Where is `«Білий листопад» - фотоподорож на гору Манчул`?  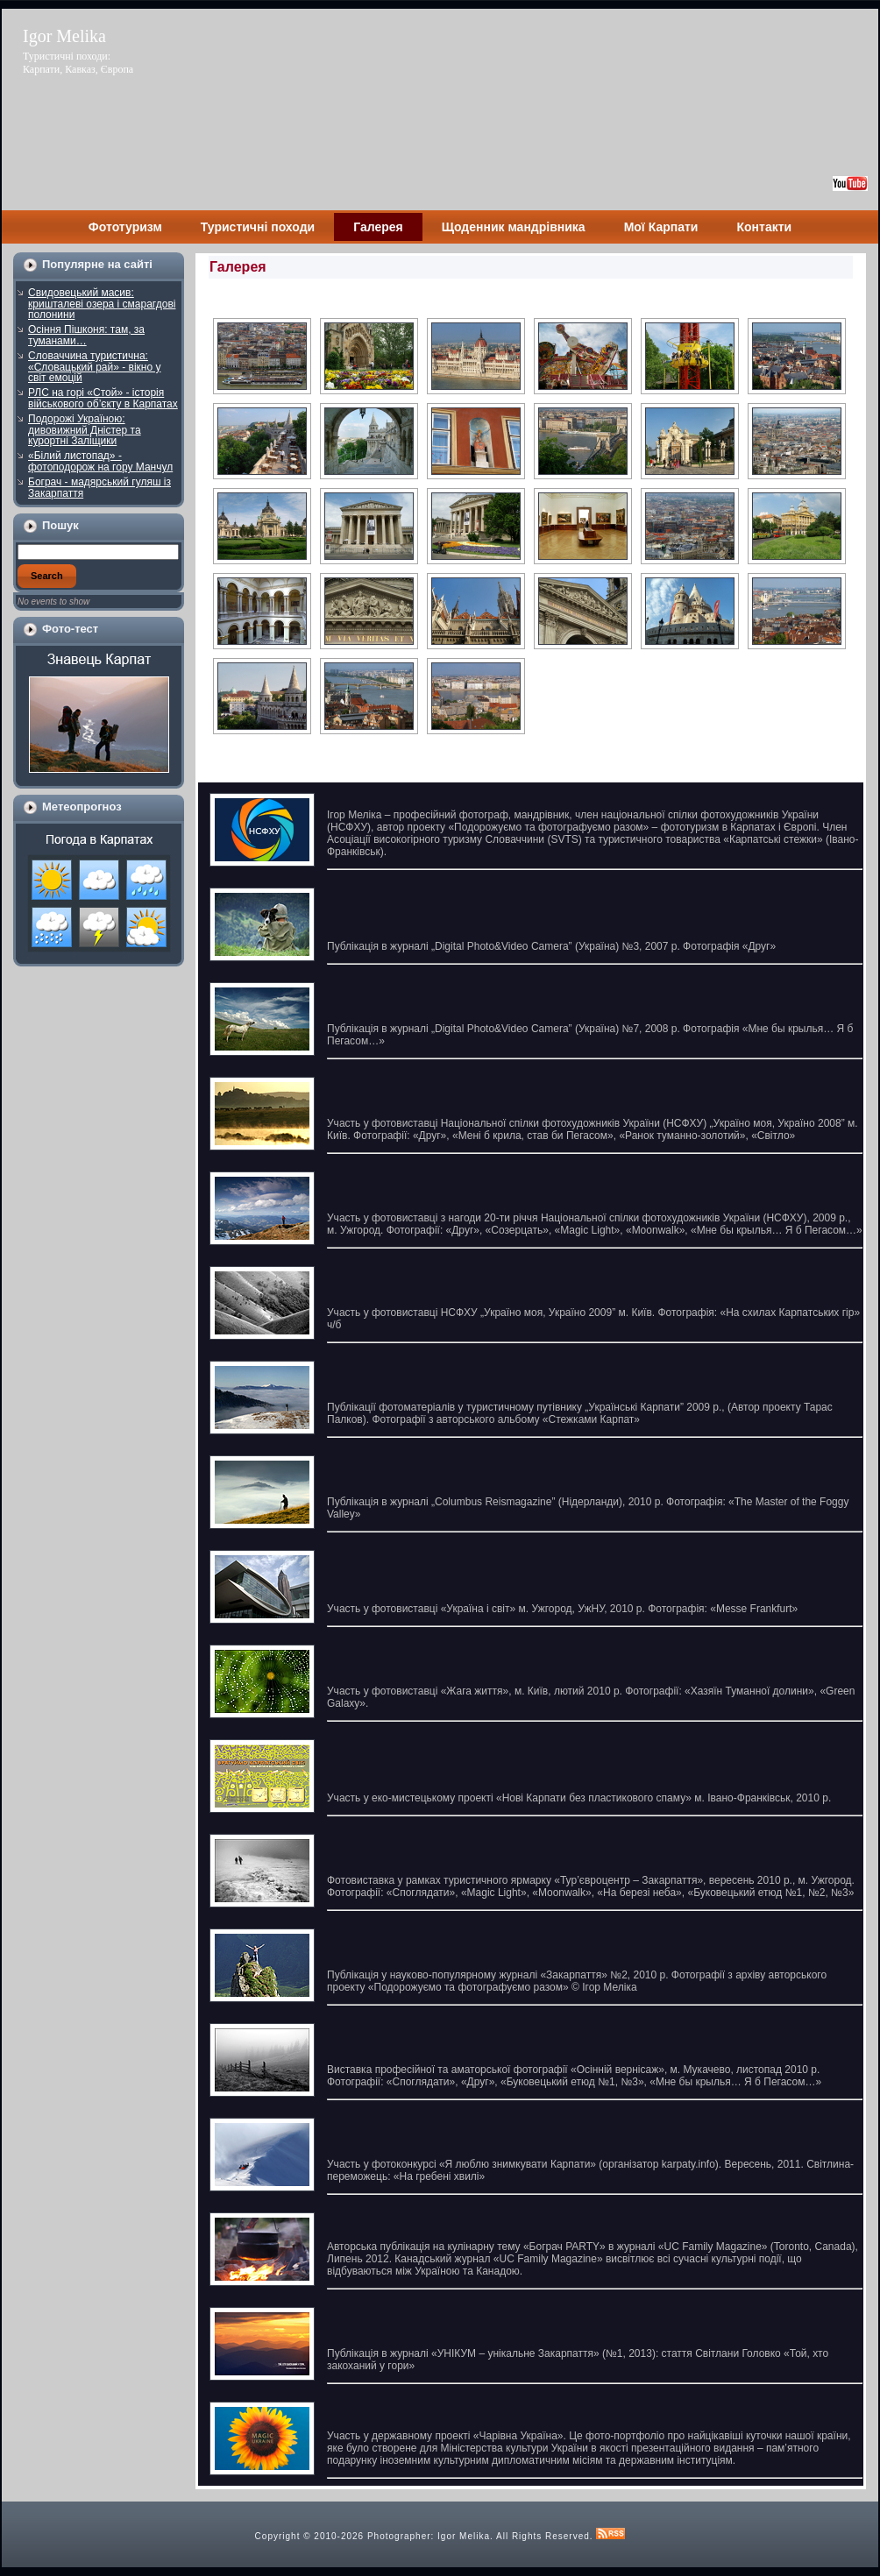
«Білий листопад» - фотоподорож на гору Манчул is located at coordinates (100, 461).